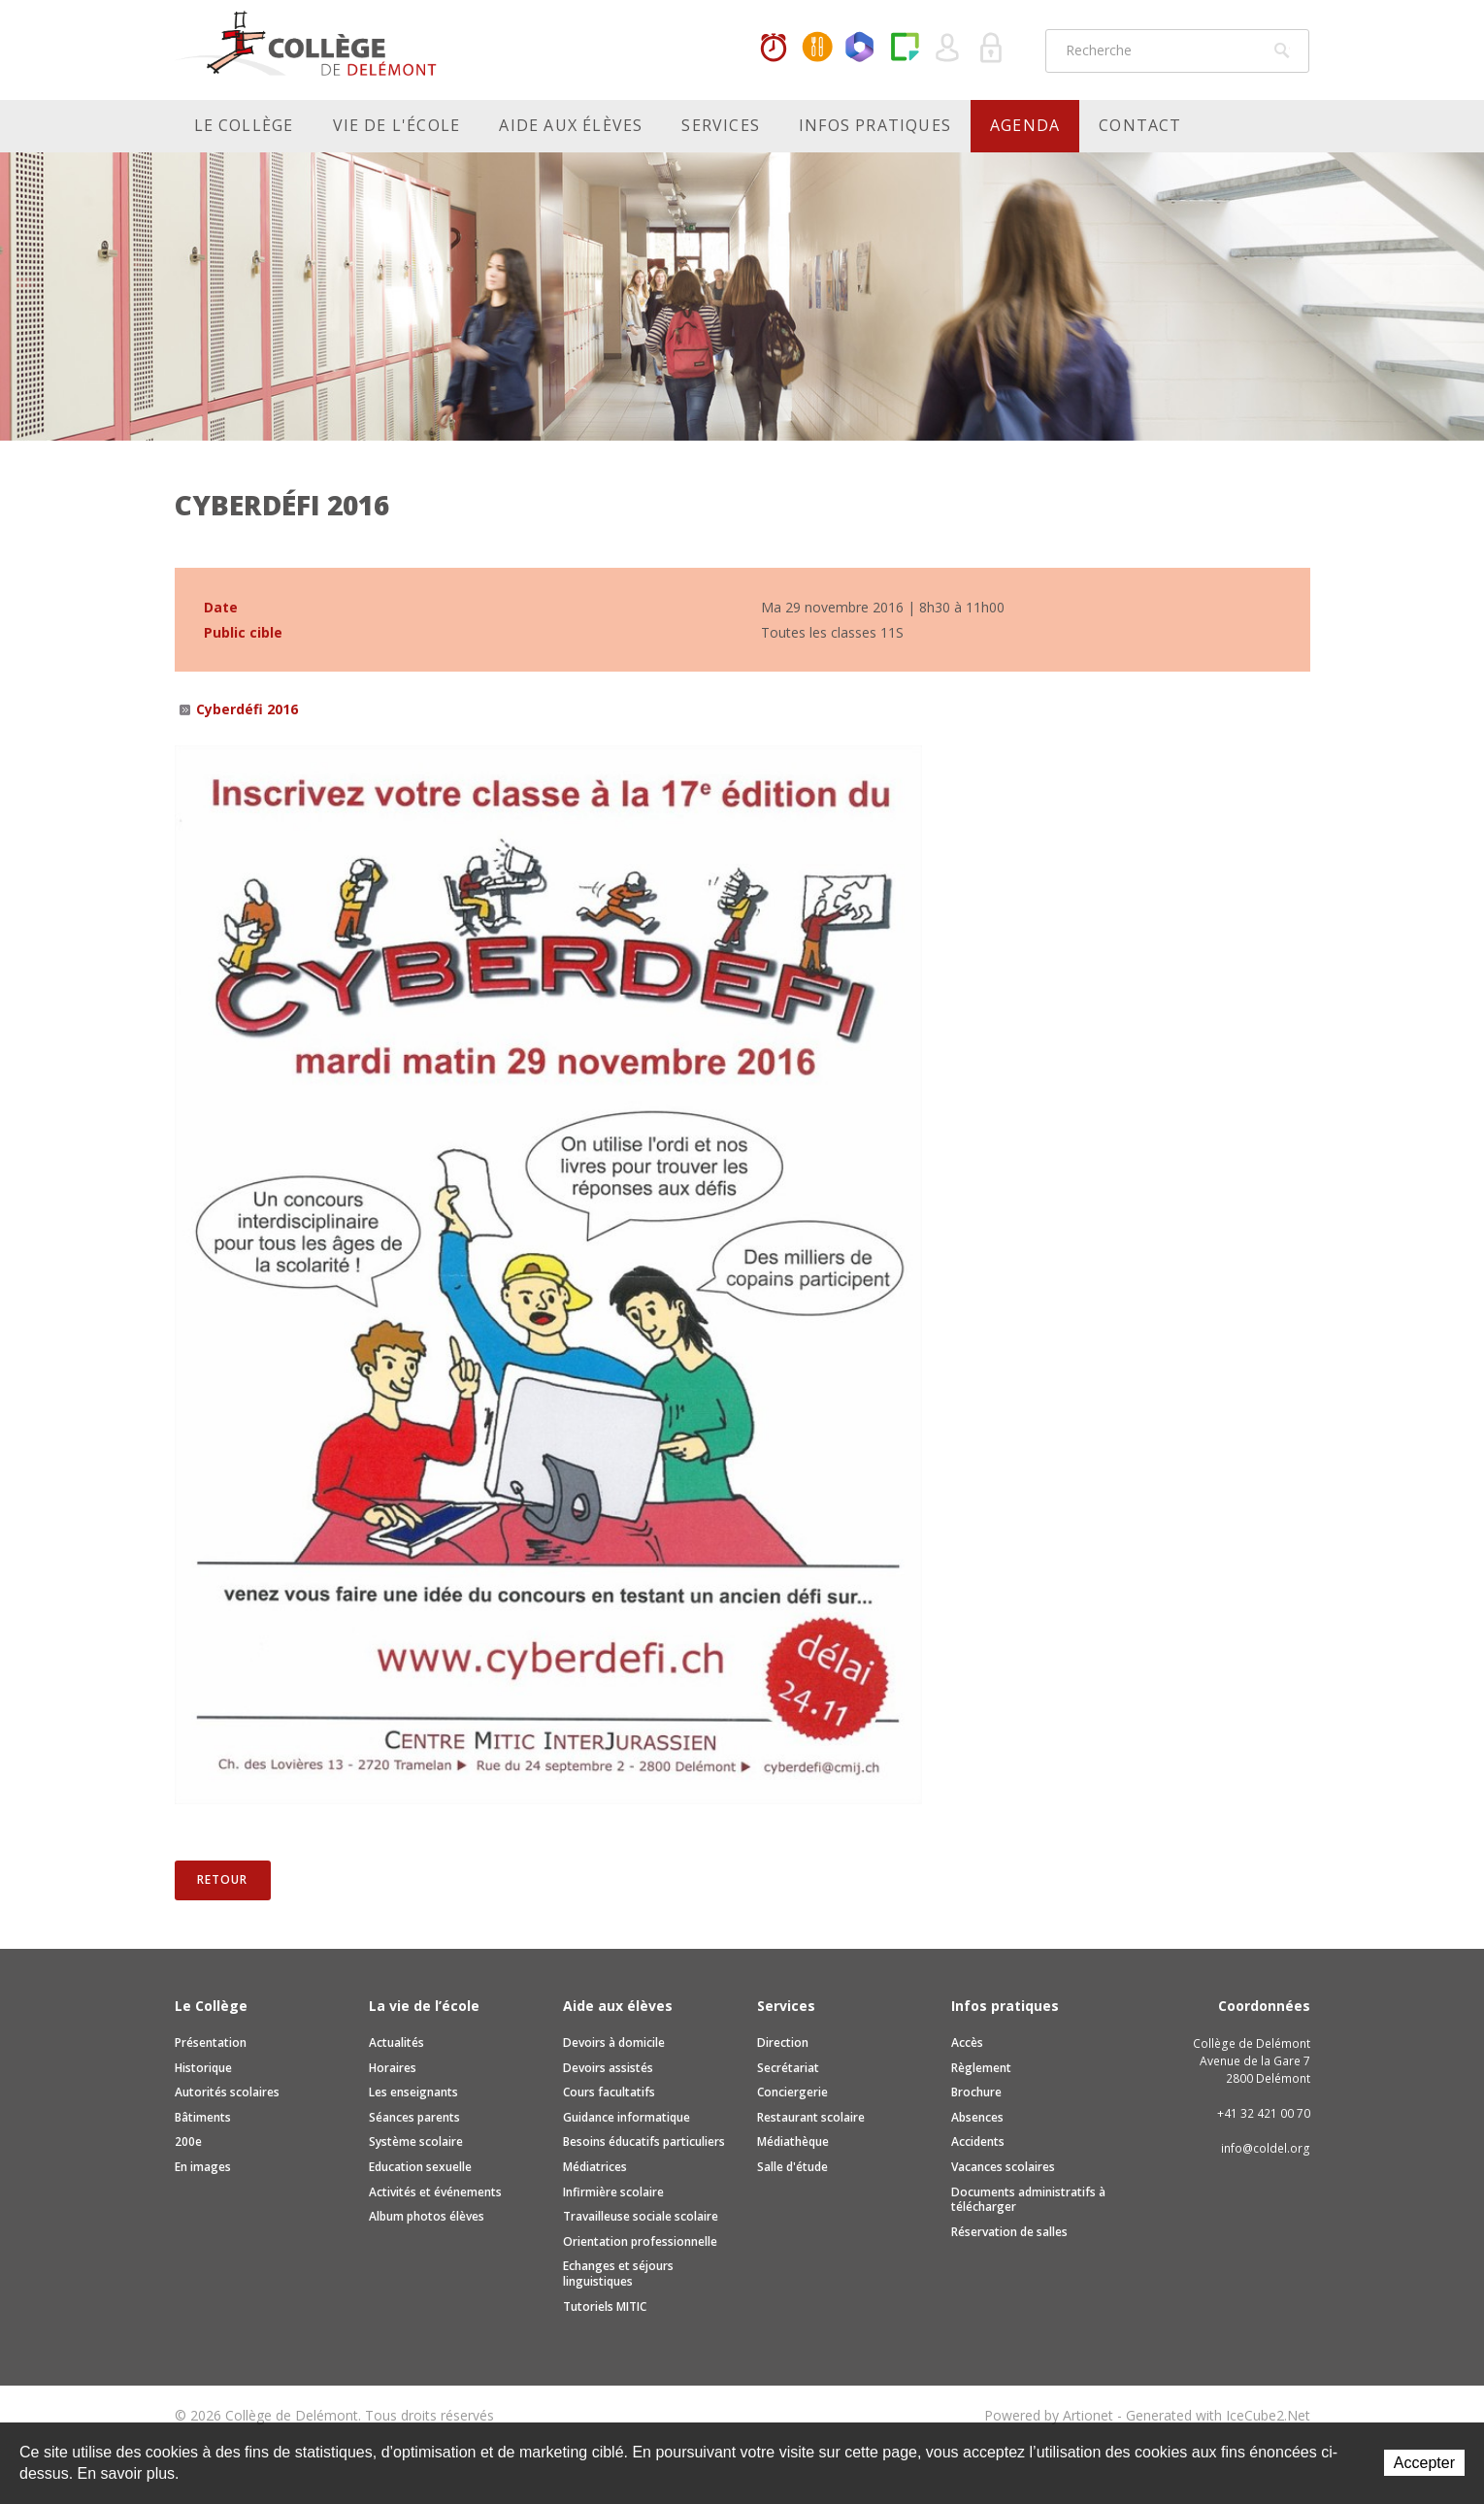 The image size is (1484, 2504). What do you see at coordinates (416, 2141) in the screenshot?
I see `Système scolaire` at bounding box center [416, 2141].